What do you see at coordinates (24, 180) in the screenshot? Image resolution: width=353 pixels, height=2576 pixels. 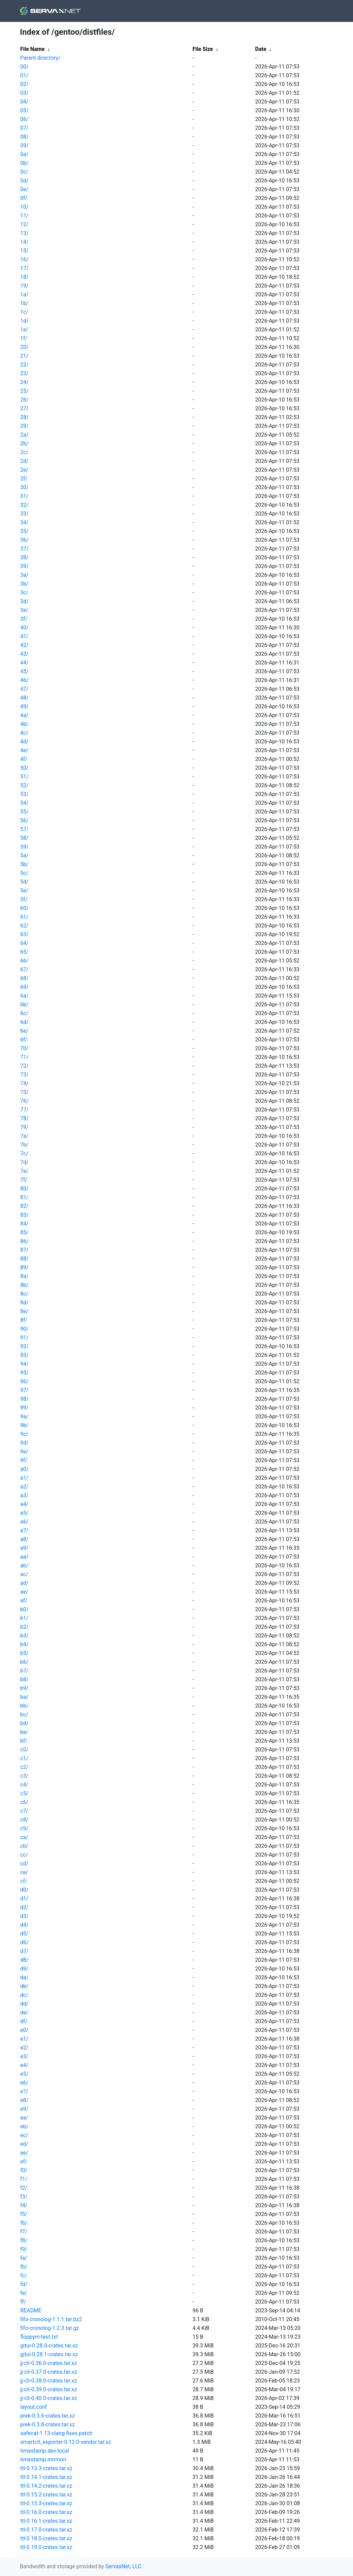 I see `0d/` at bounding box center [24, 180].